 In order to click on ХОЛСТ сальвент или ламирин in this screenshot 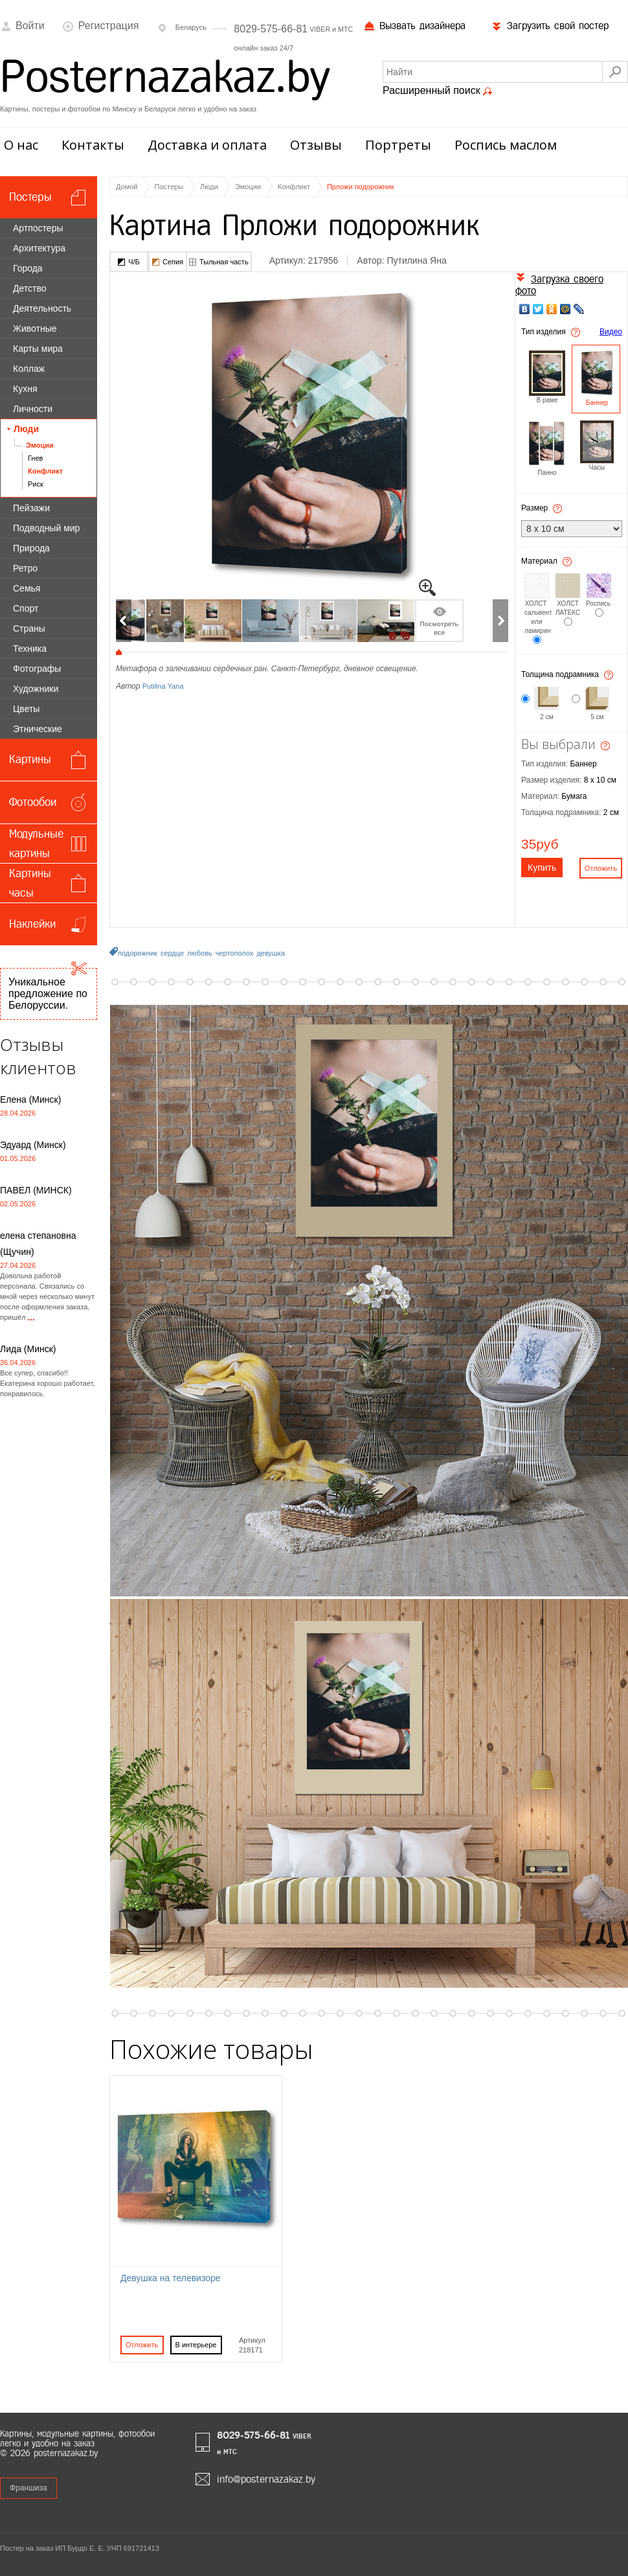, I will do `click(536, 617)`.